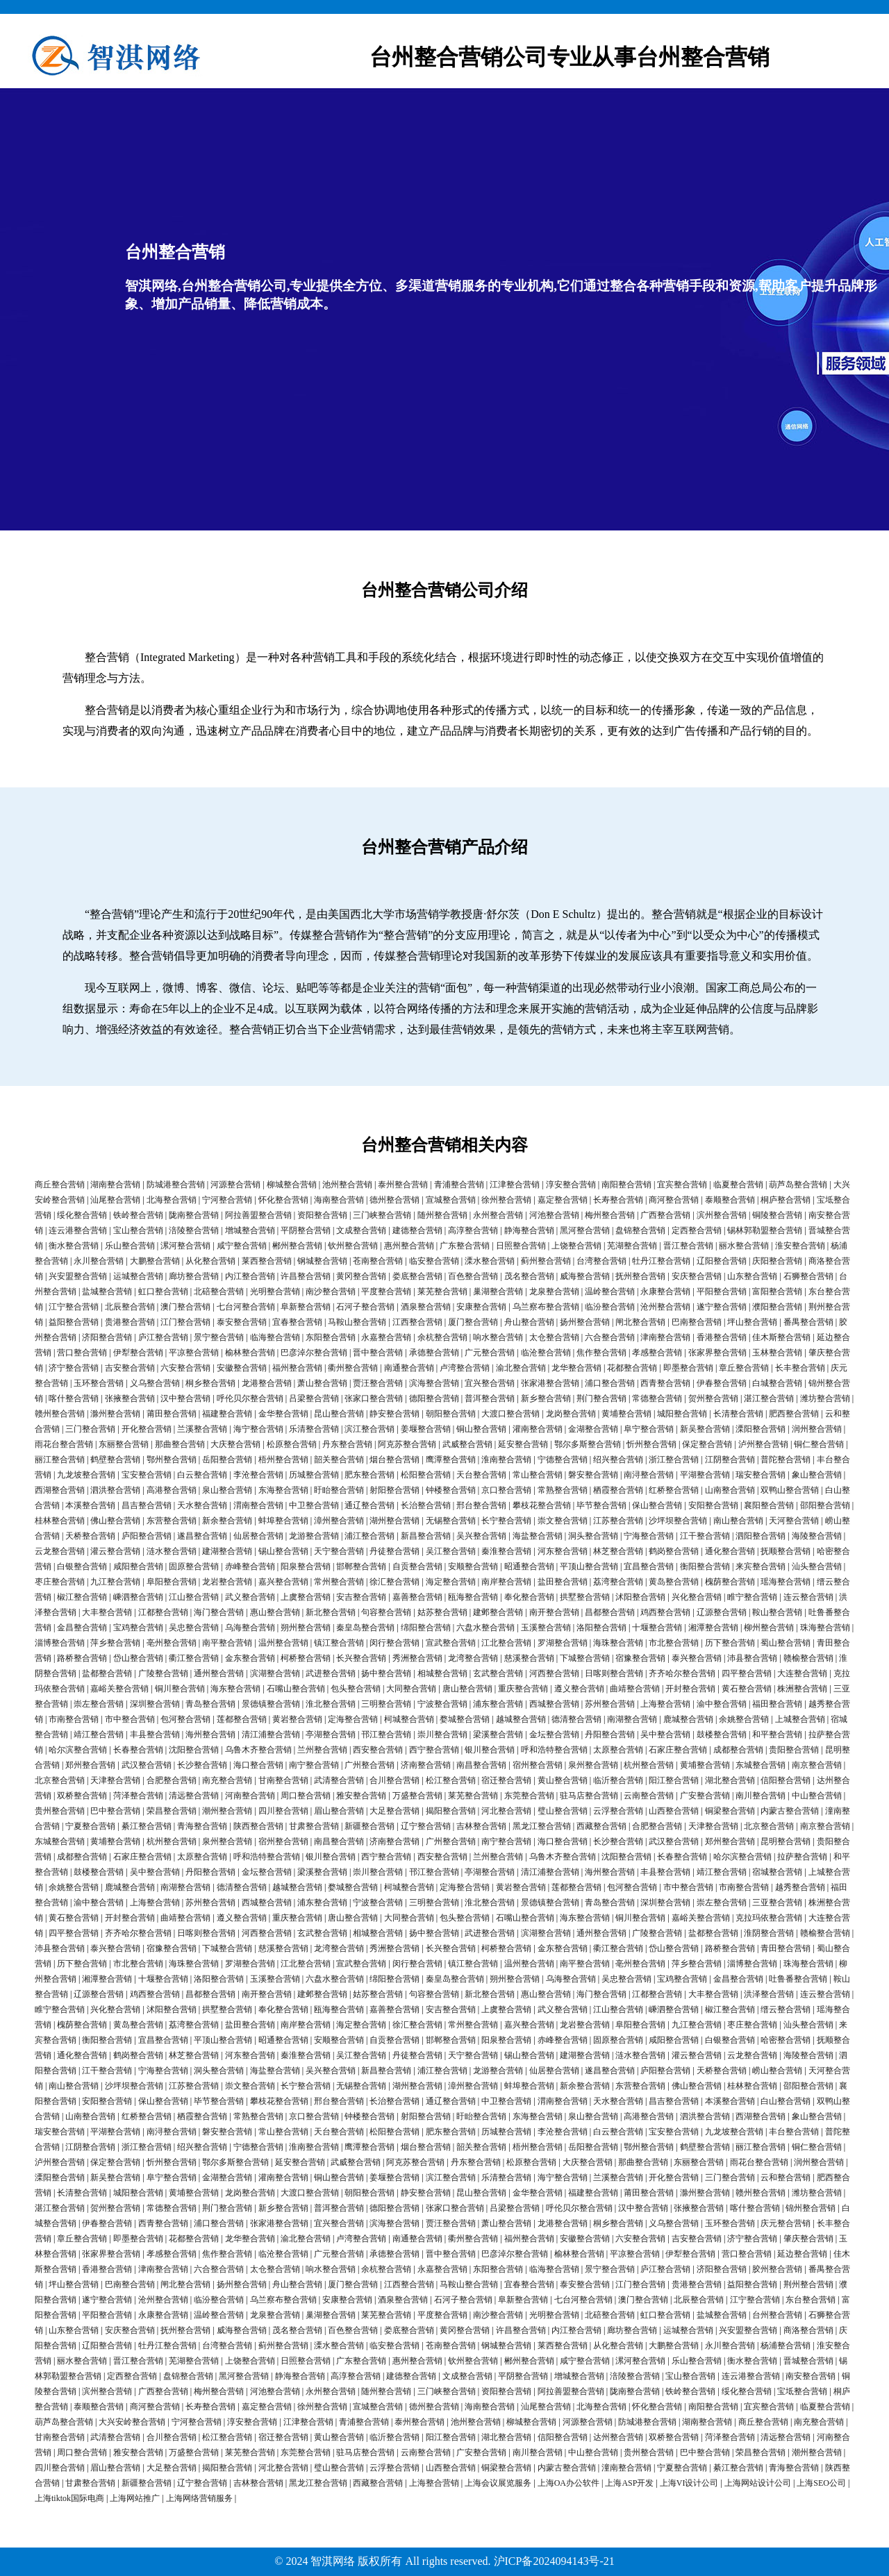 The image size is (889, 2576). Describe the element at coordinates (506, 1811) in the screenshot. I see `河北整合营销` at that location.